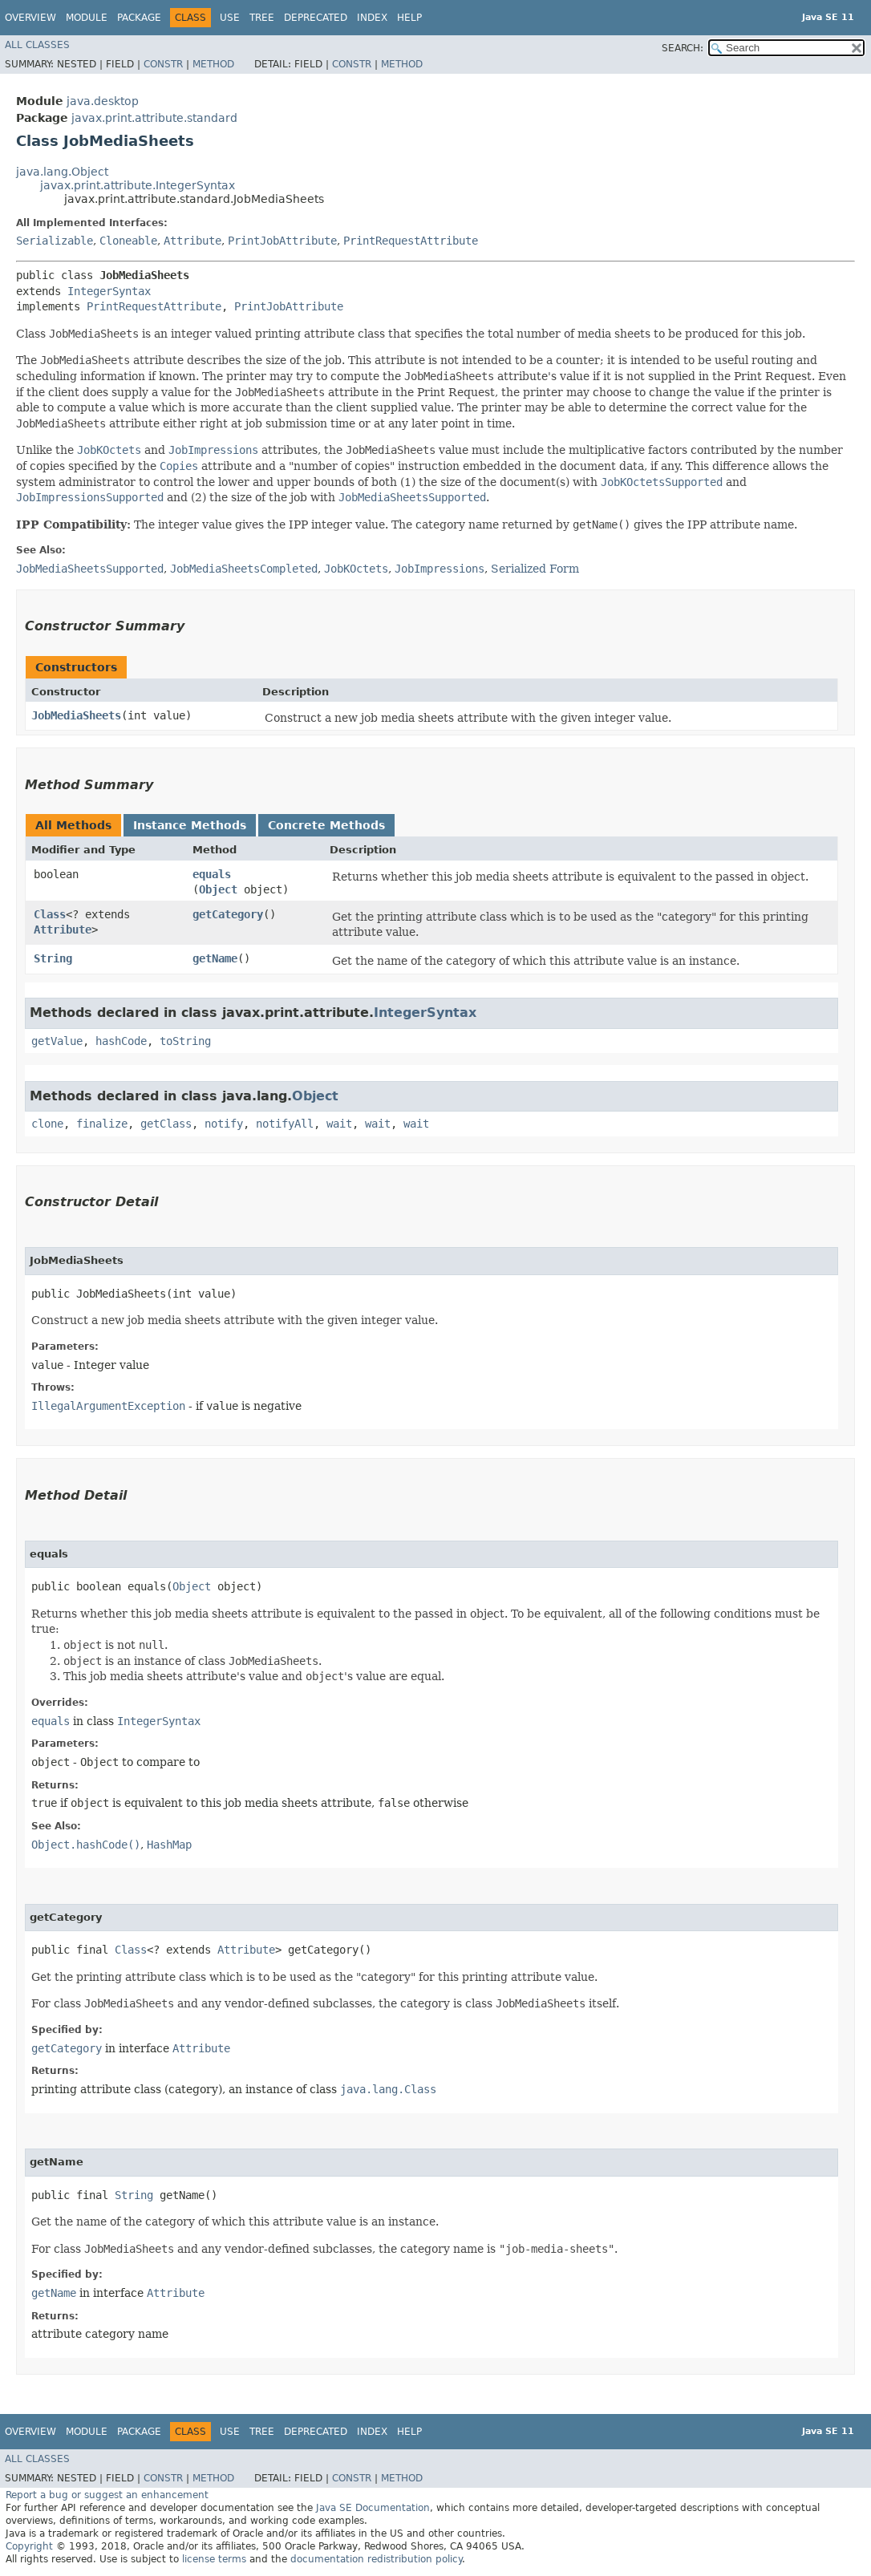  I want to click on javax.print.attribute.IntegerSyntax, so click(137, 185).